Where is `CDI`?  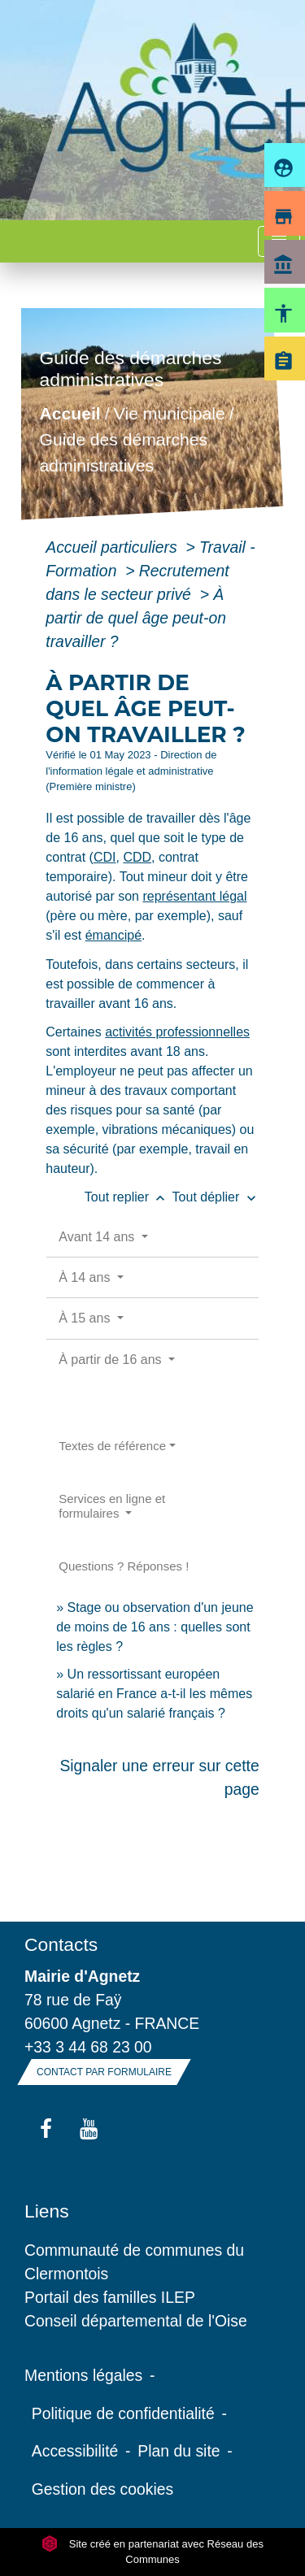 CDI is located at coordinates (105, 857).